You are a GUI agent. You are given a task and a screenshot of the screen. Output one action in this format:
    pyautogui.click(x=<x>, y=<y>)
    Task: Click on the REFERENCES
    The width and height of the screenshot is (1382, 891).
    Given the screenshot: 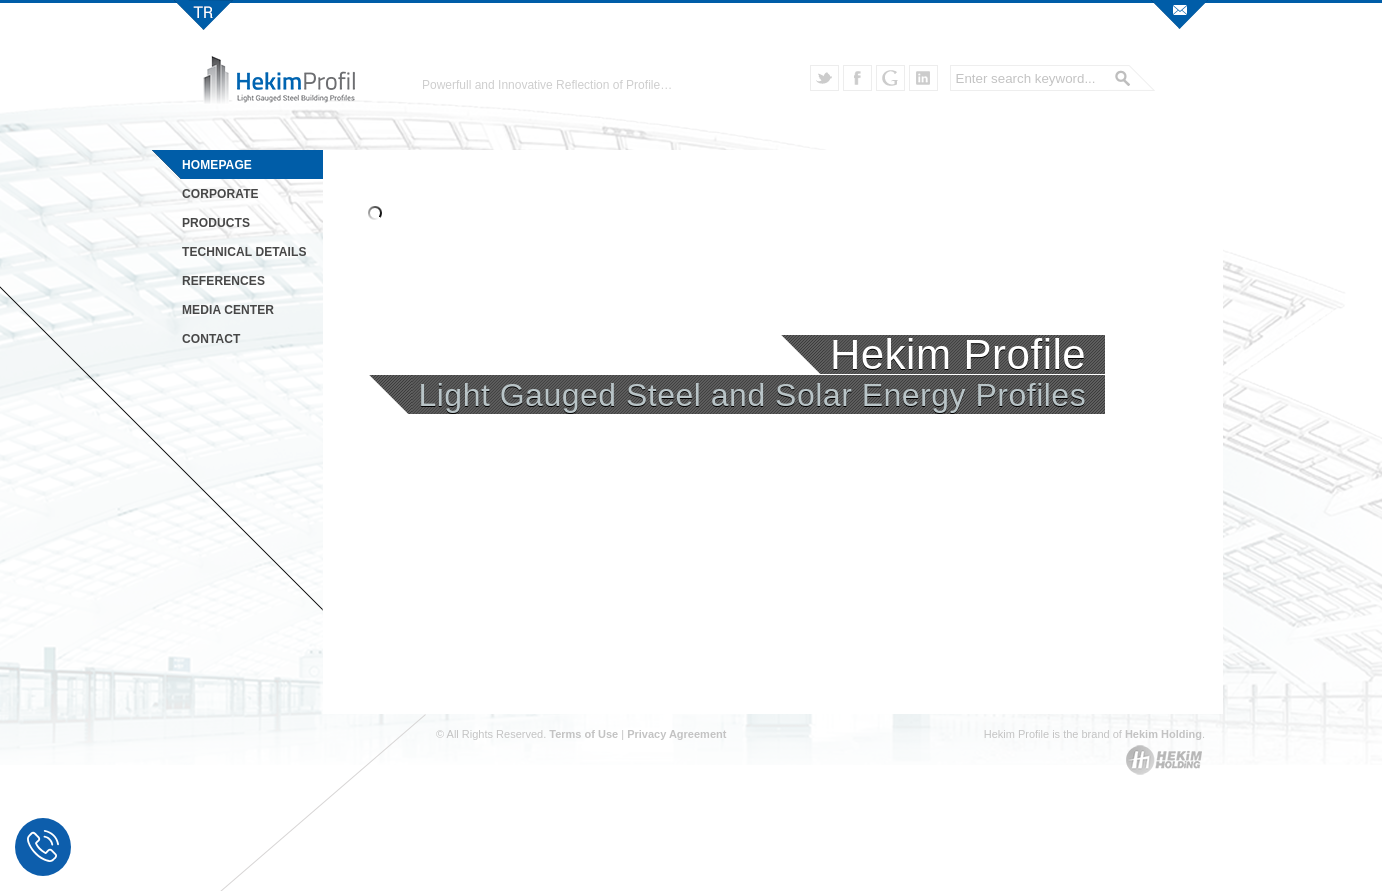 What is the action you would take?
    pyautogui.click(x=223, y=281)
    